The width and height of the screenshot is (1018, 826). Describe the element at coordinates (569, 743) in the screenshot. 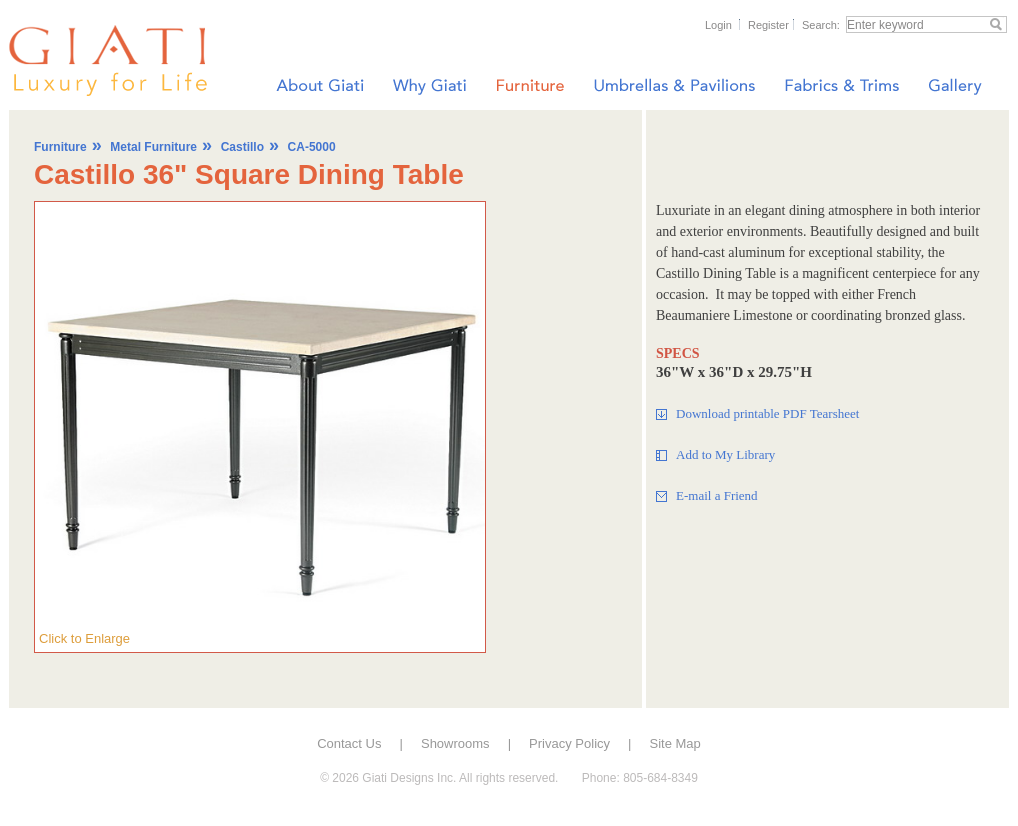

I see `Privacy Policy` at that location.